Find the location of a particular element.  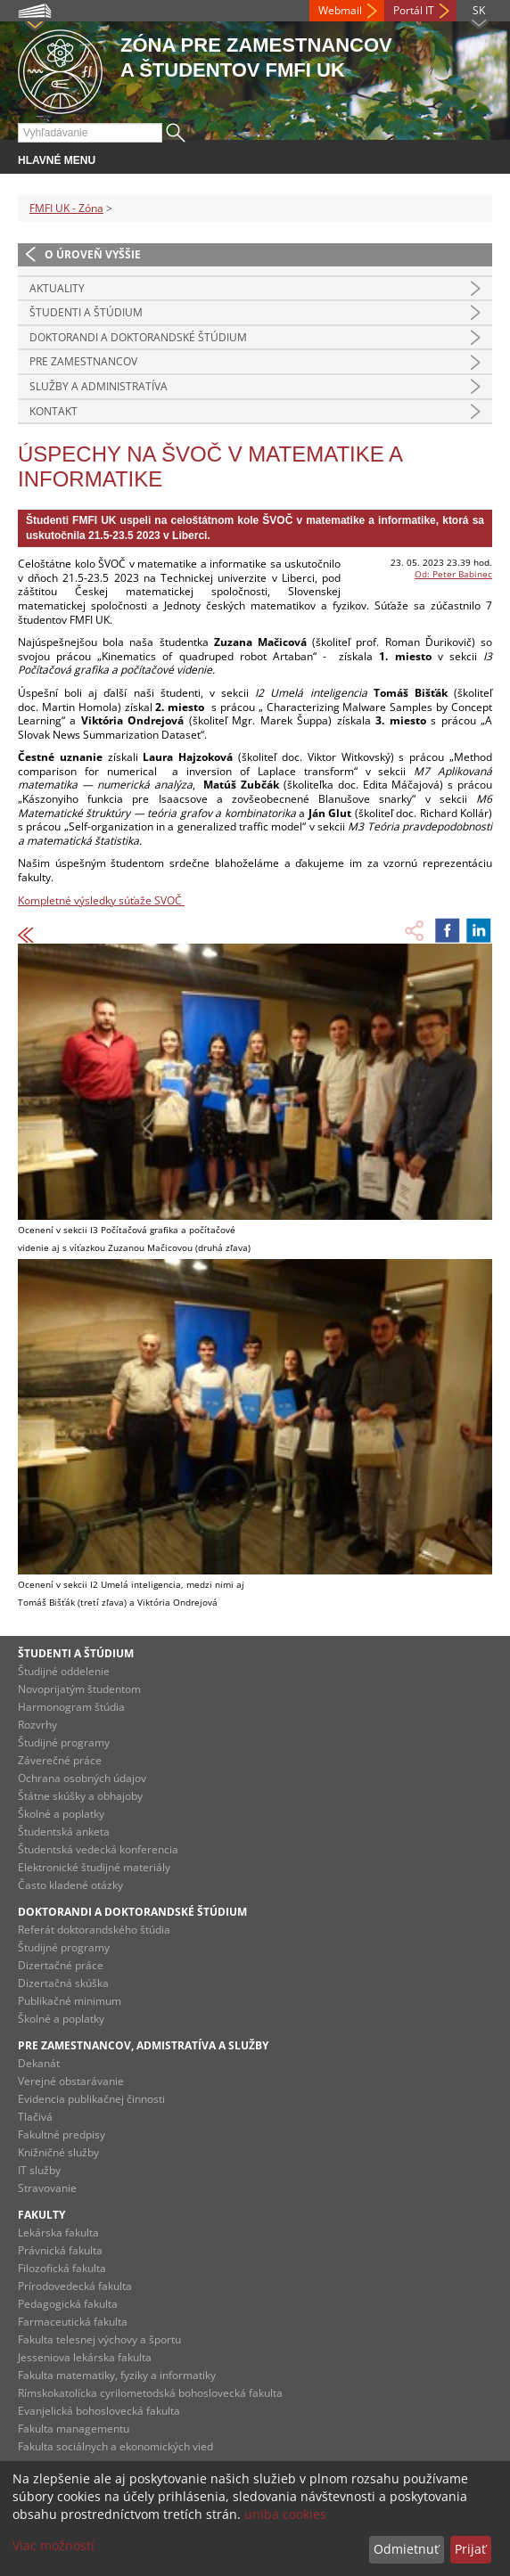

Aktuality is located at coordinates (57, 288).